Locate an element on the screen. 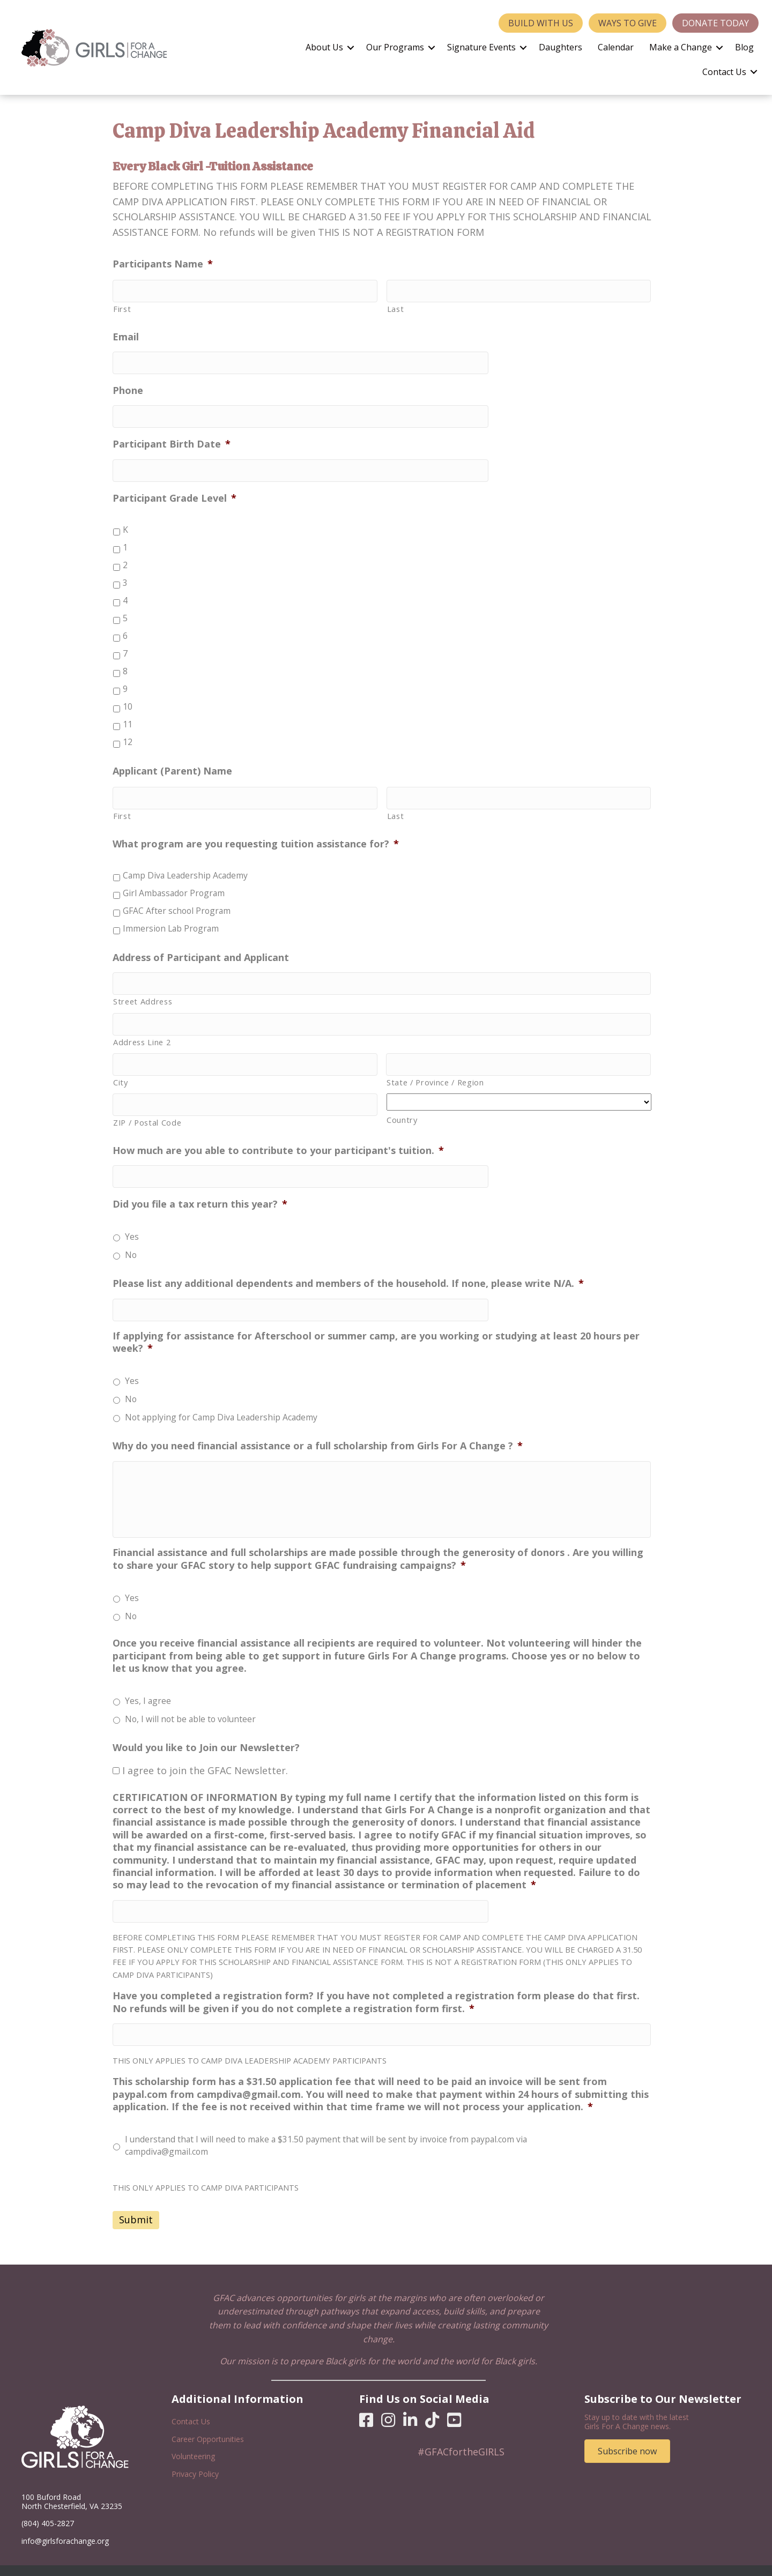 The height and width of the screenshot is (2576, 772). Career Opportunities is located at coordinates (208, 2419).